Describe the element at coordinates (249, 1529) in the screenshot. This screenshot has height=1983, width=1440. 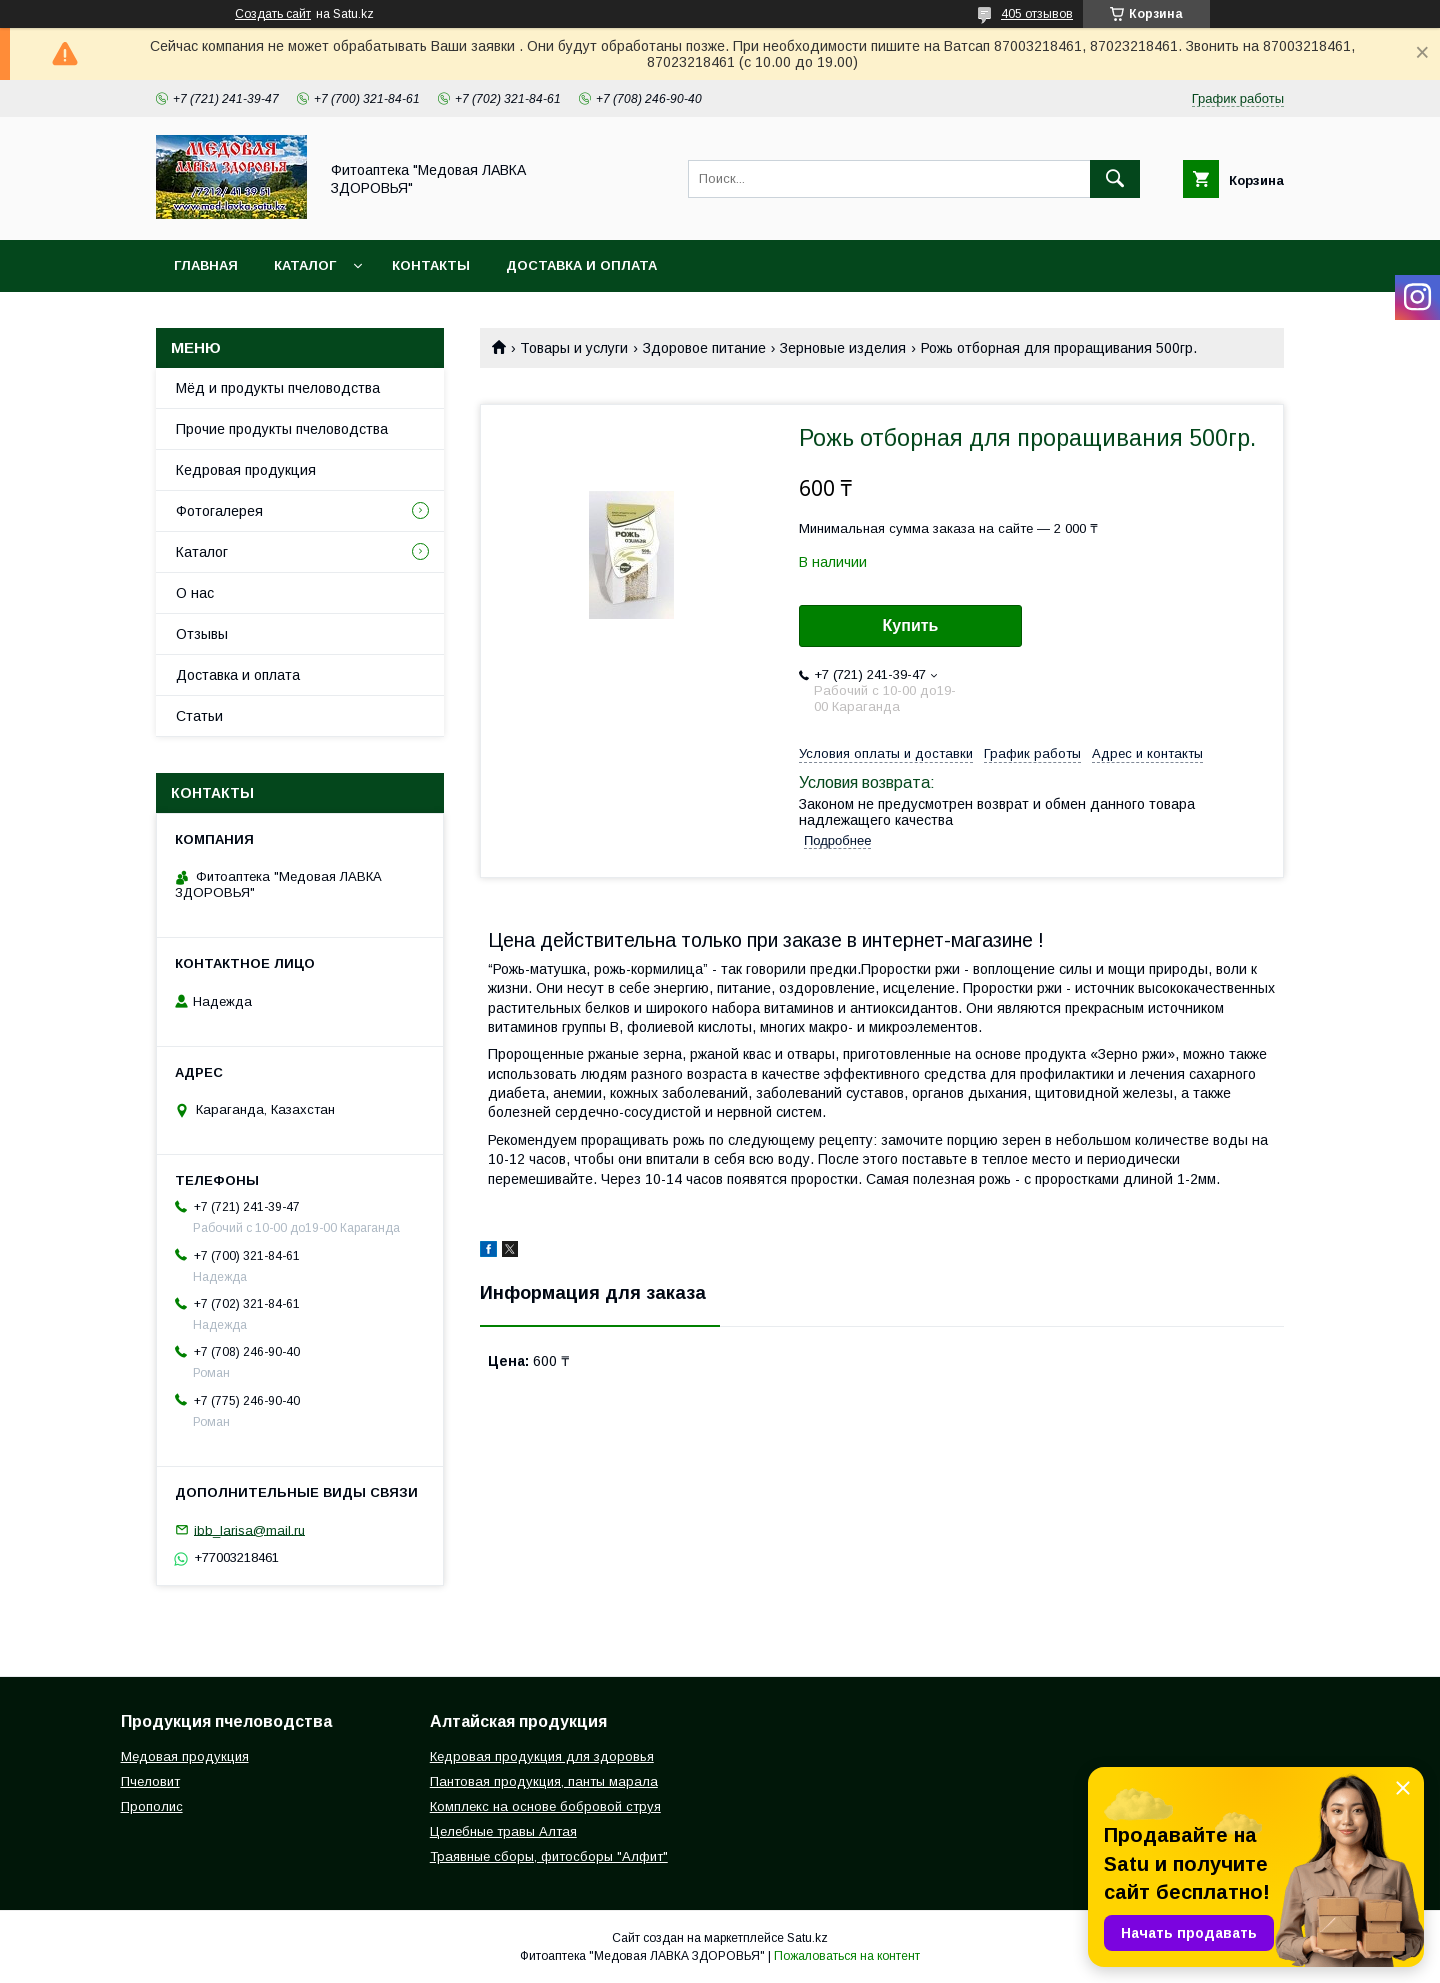
I see `ibb_larisa@mail.ru` at that location.